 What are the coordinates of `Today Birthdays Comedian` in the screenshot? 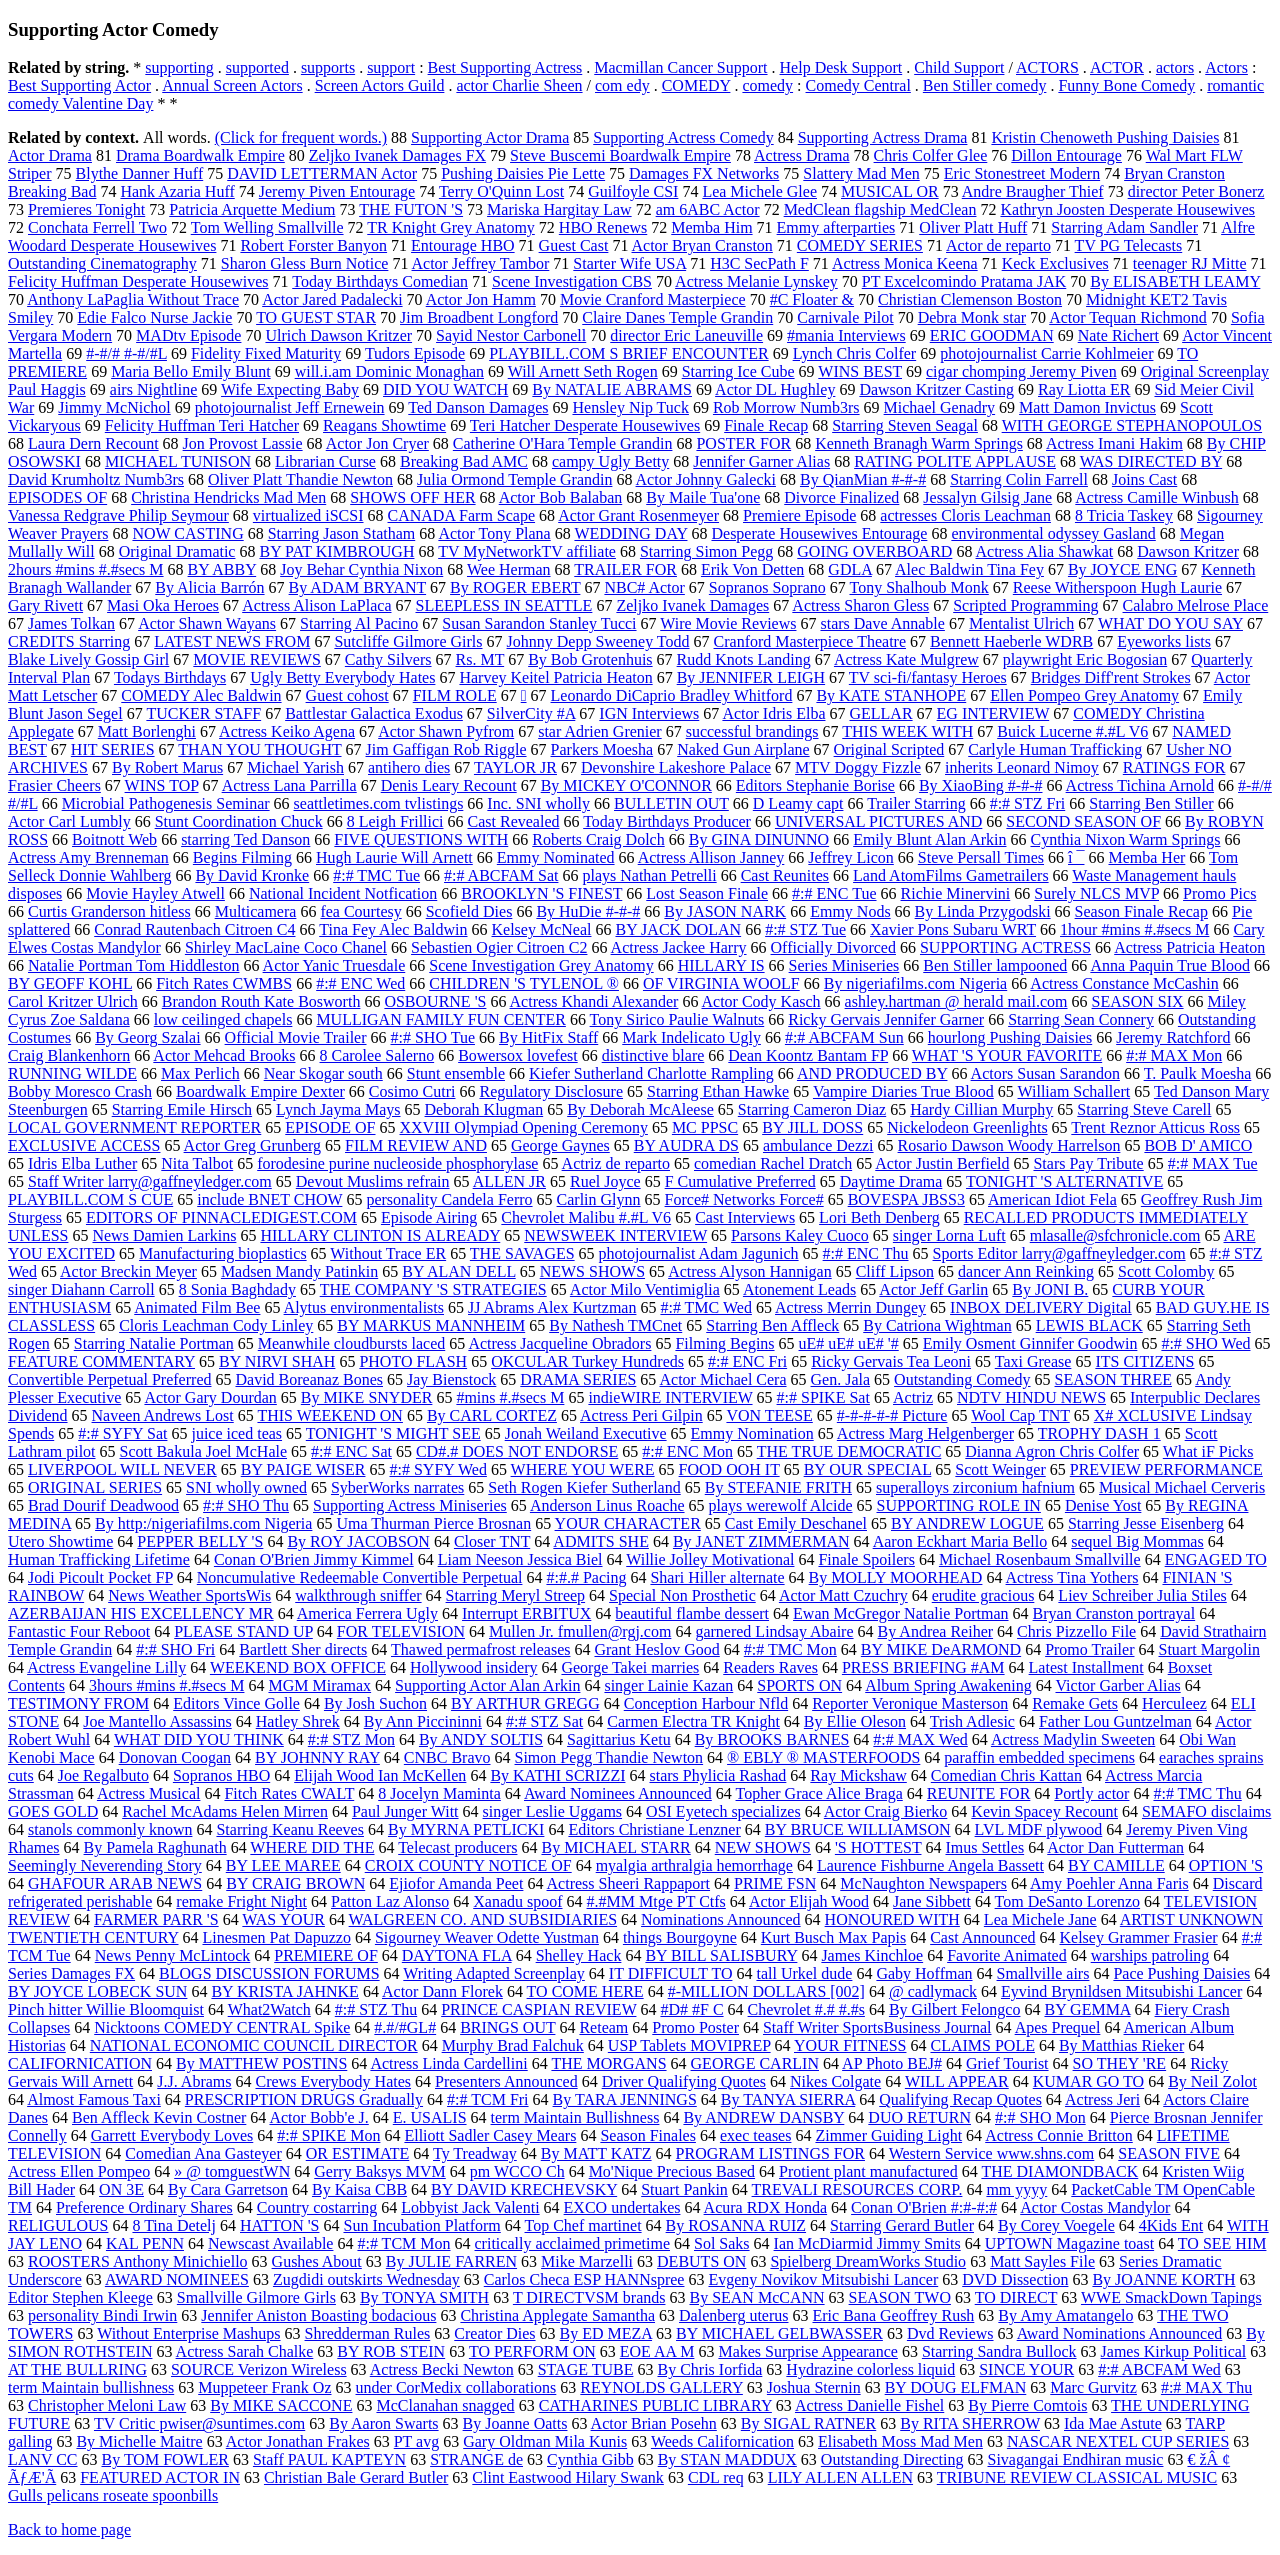 It's located at (380, 281).